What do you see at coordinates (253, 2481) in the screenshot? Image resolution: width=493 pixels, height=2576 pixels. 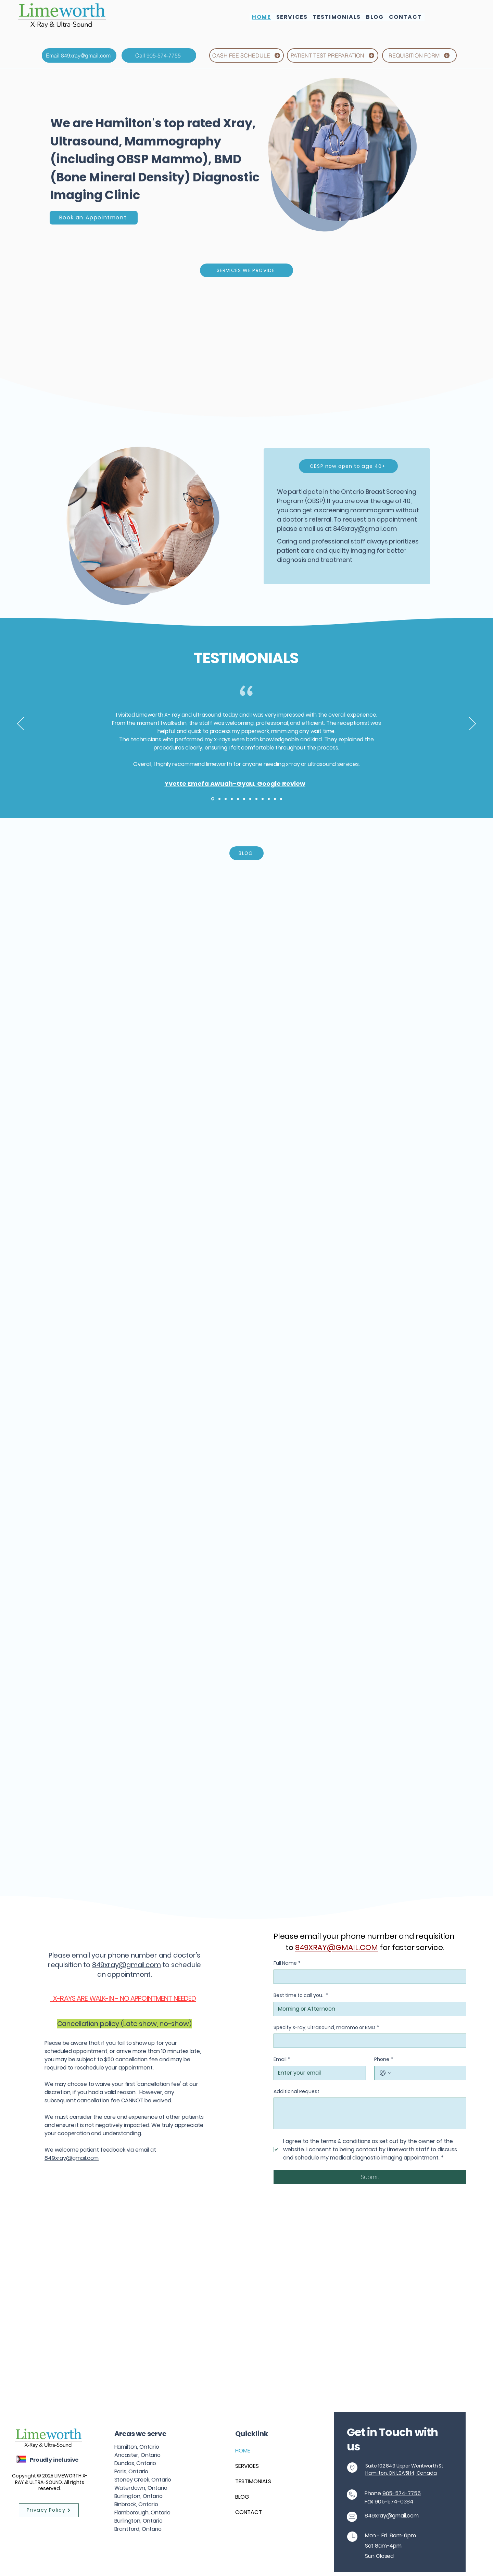 I see `TESTIMONIALS` at bounding box center [253, 2481].